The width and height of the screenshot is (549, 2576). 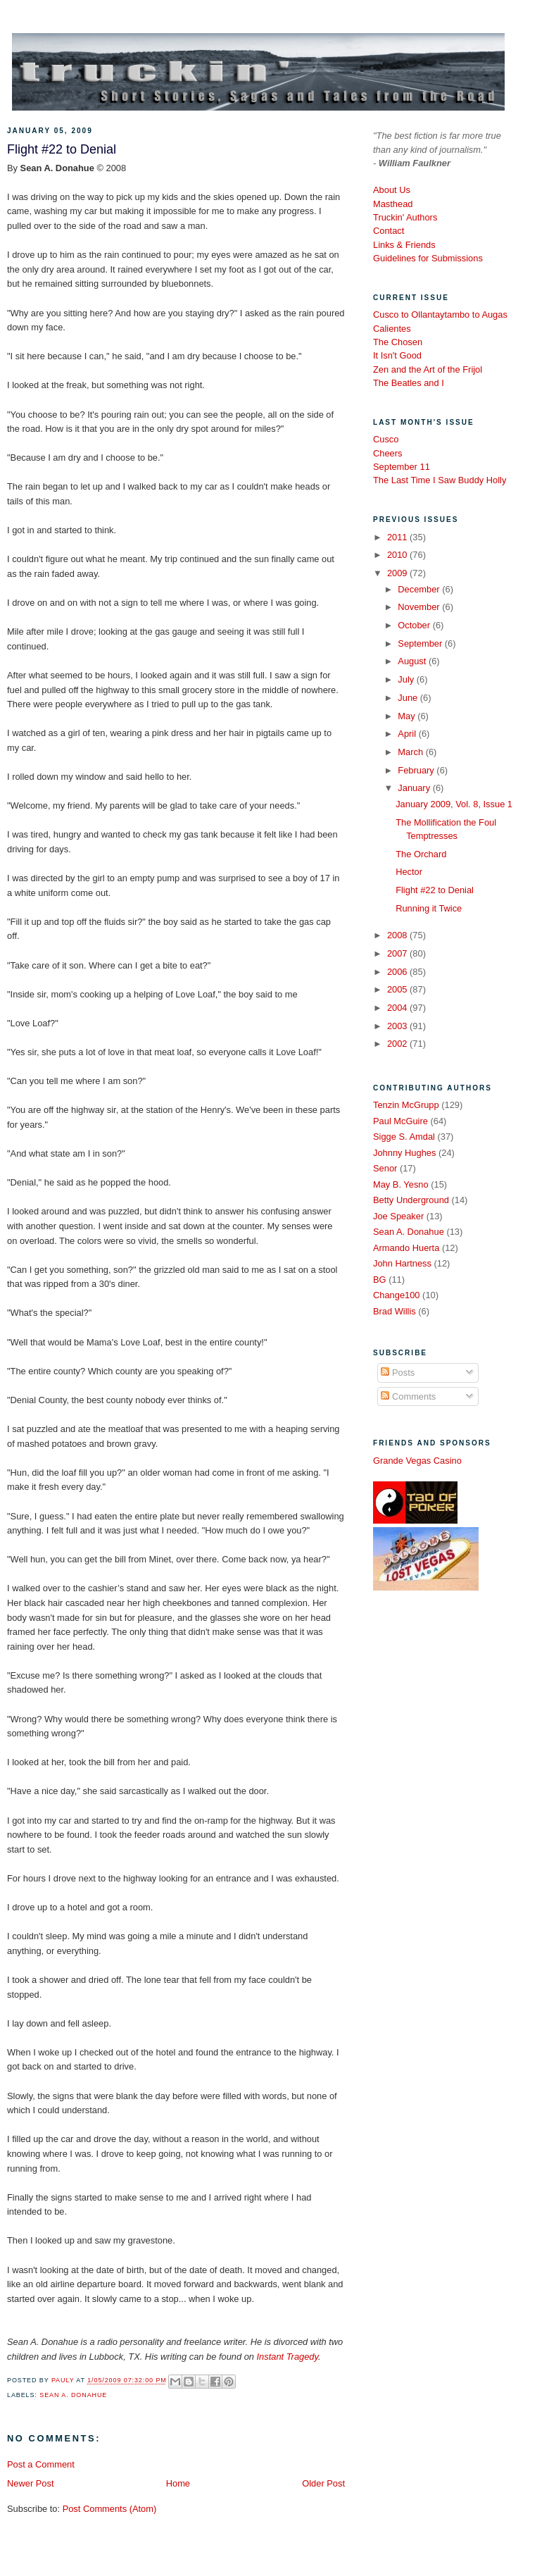 I want to click on Instant Tragedy, so click(x=287, y=2356).